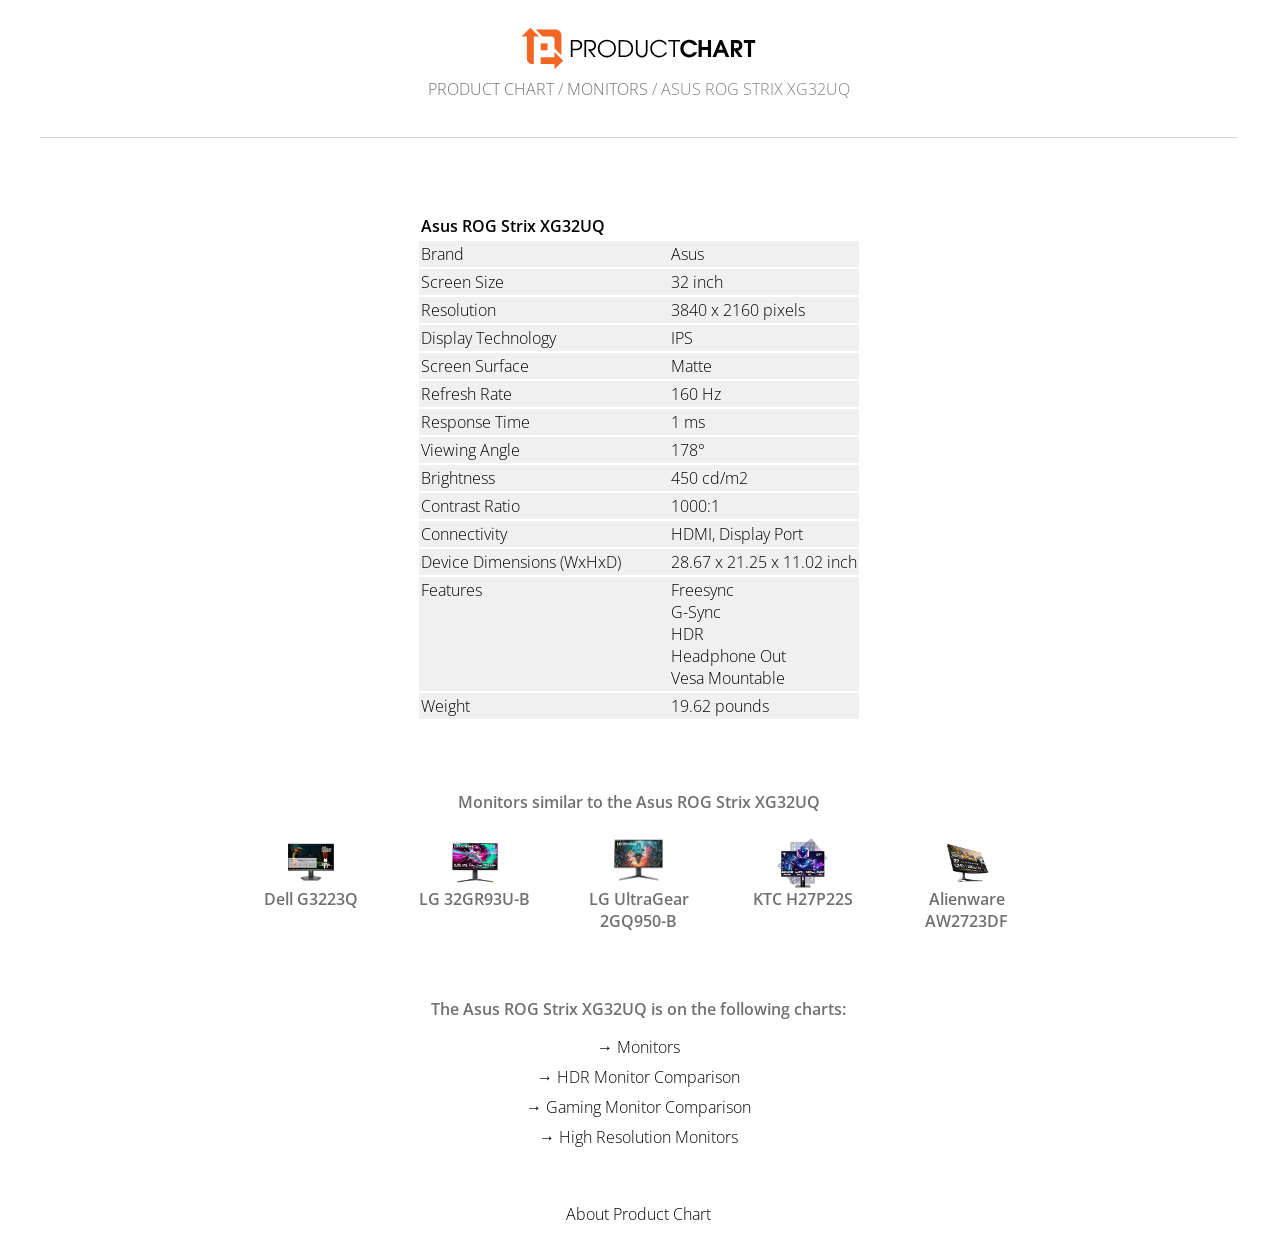  What do you see at coordinates (311, 874) in the screenshot?
I see `Dell G3223Q` at bounding box center [311, 874].